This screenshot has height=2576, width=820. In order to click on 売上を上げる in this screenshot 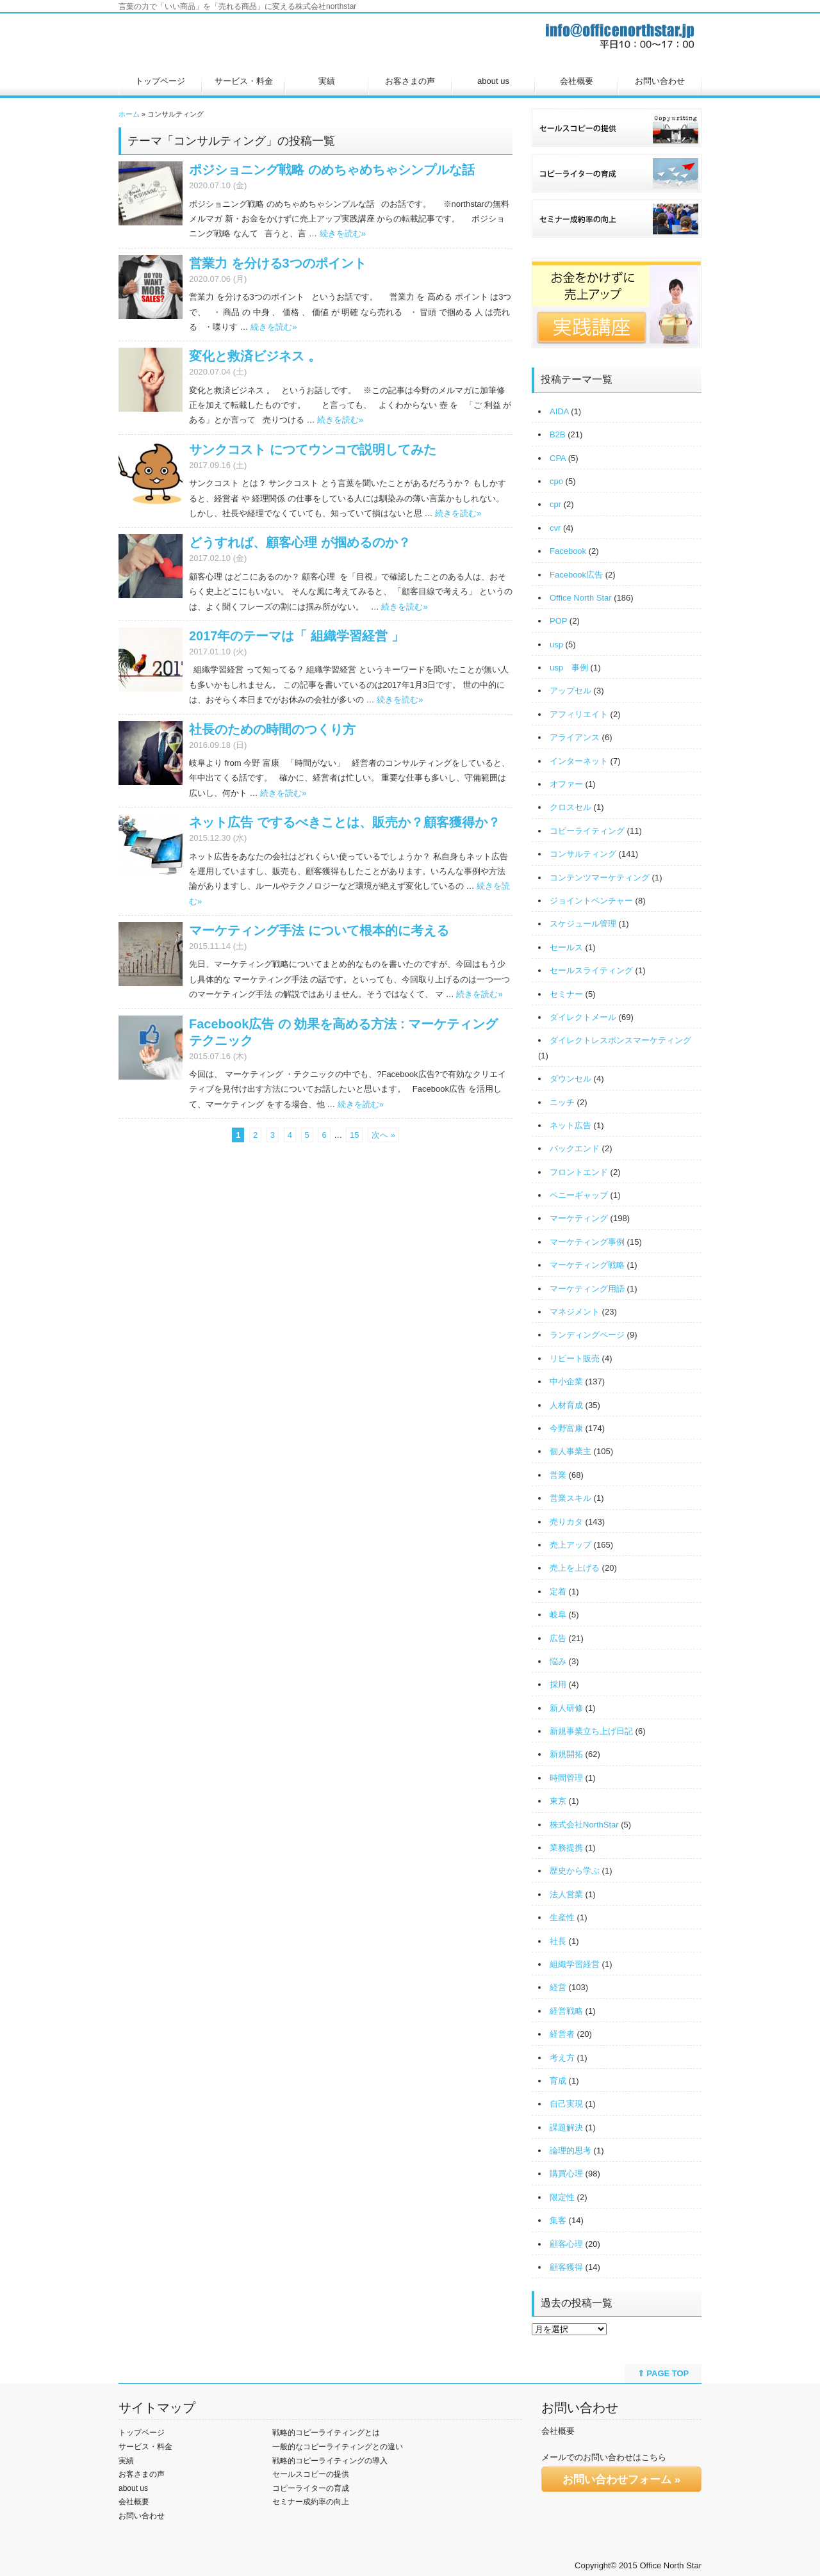, I will do `click(575, 1568)`.